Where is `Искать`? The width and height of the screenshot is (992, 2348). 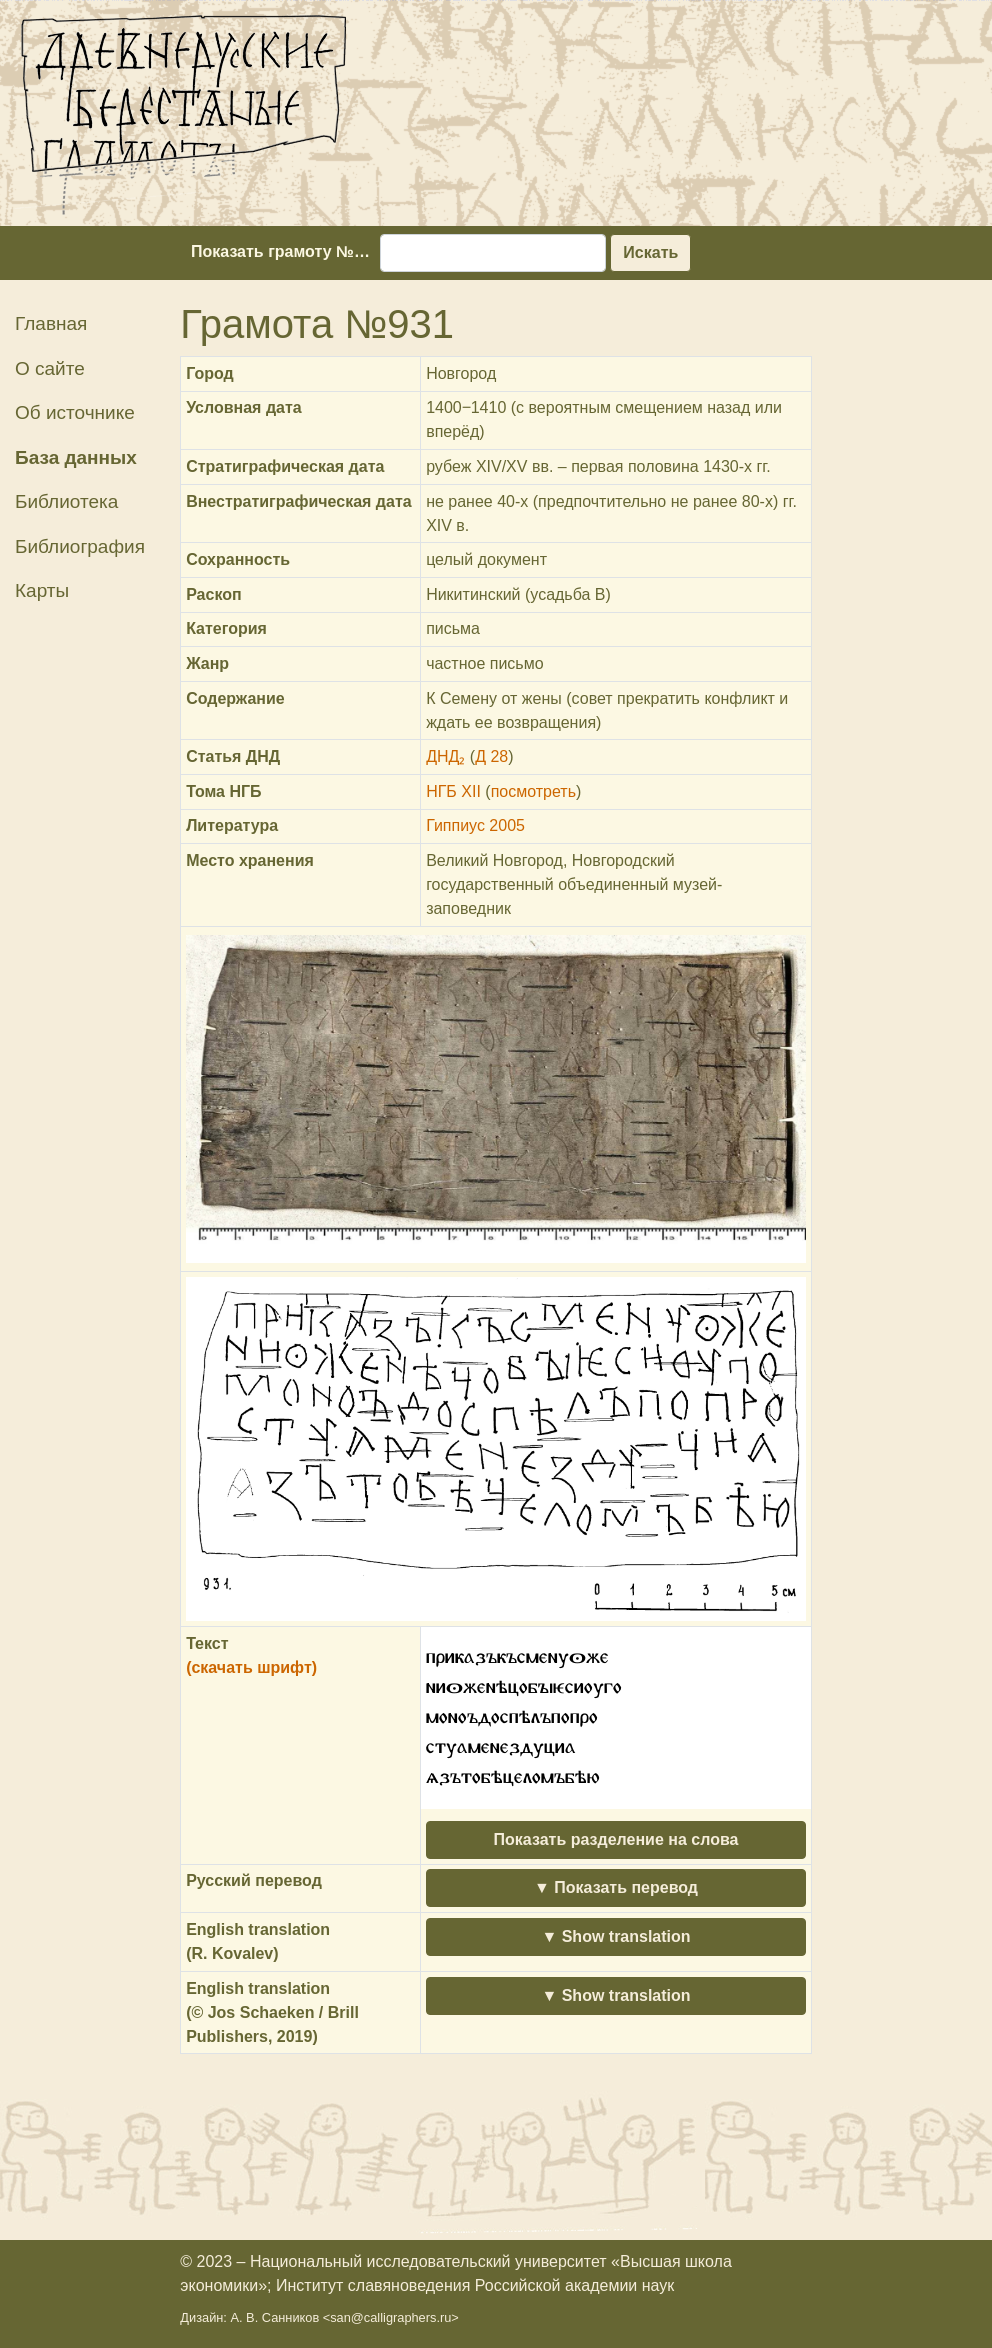 Искать is located at coordinates (650, 252).